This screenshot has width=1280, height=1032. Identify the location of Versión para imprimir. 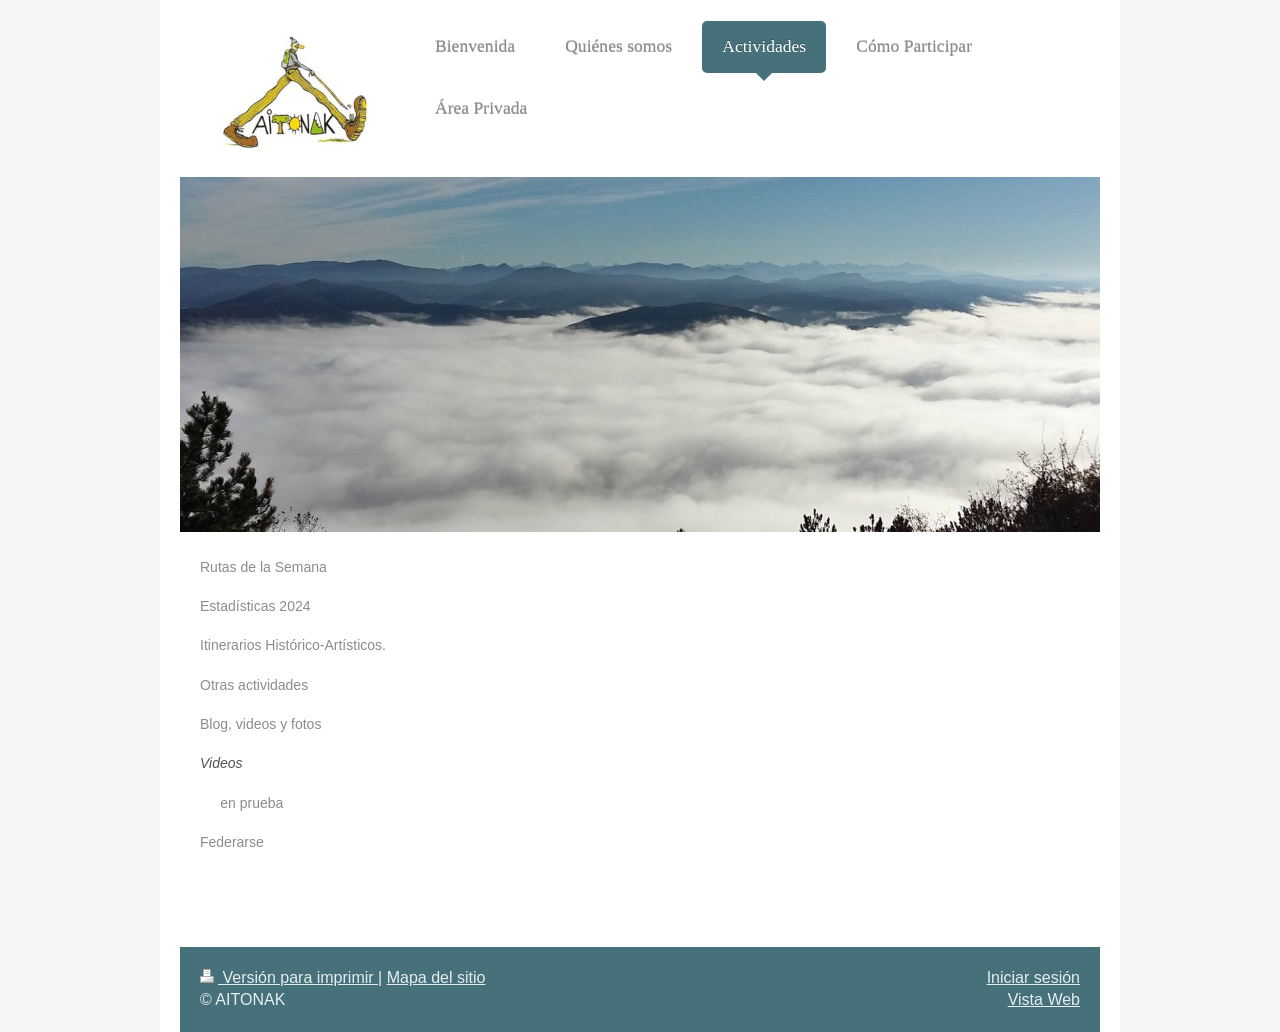
(289, 977).